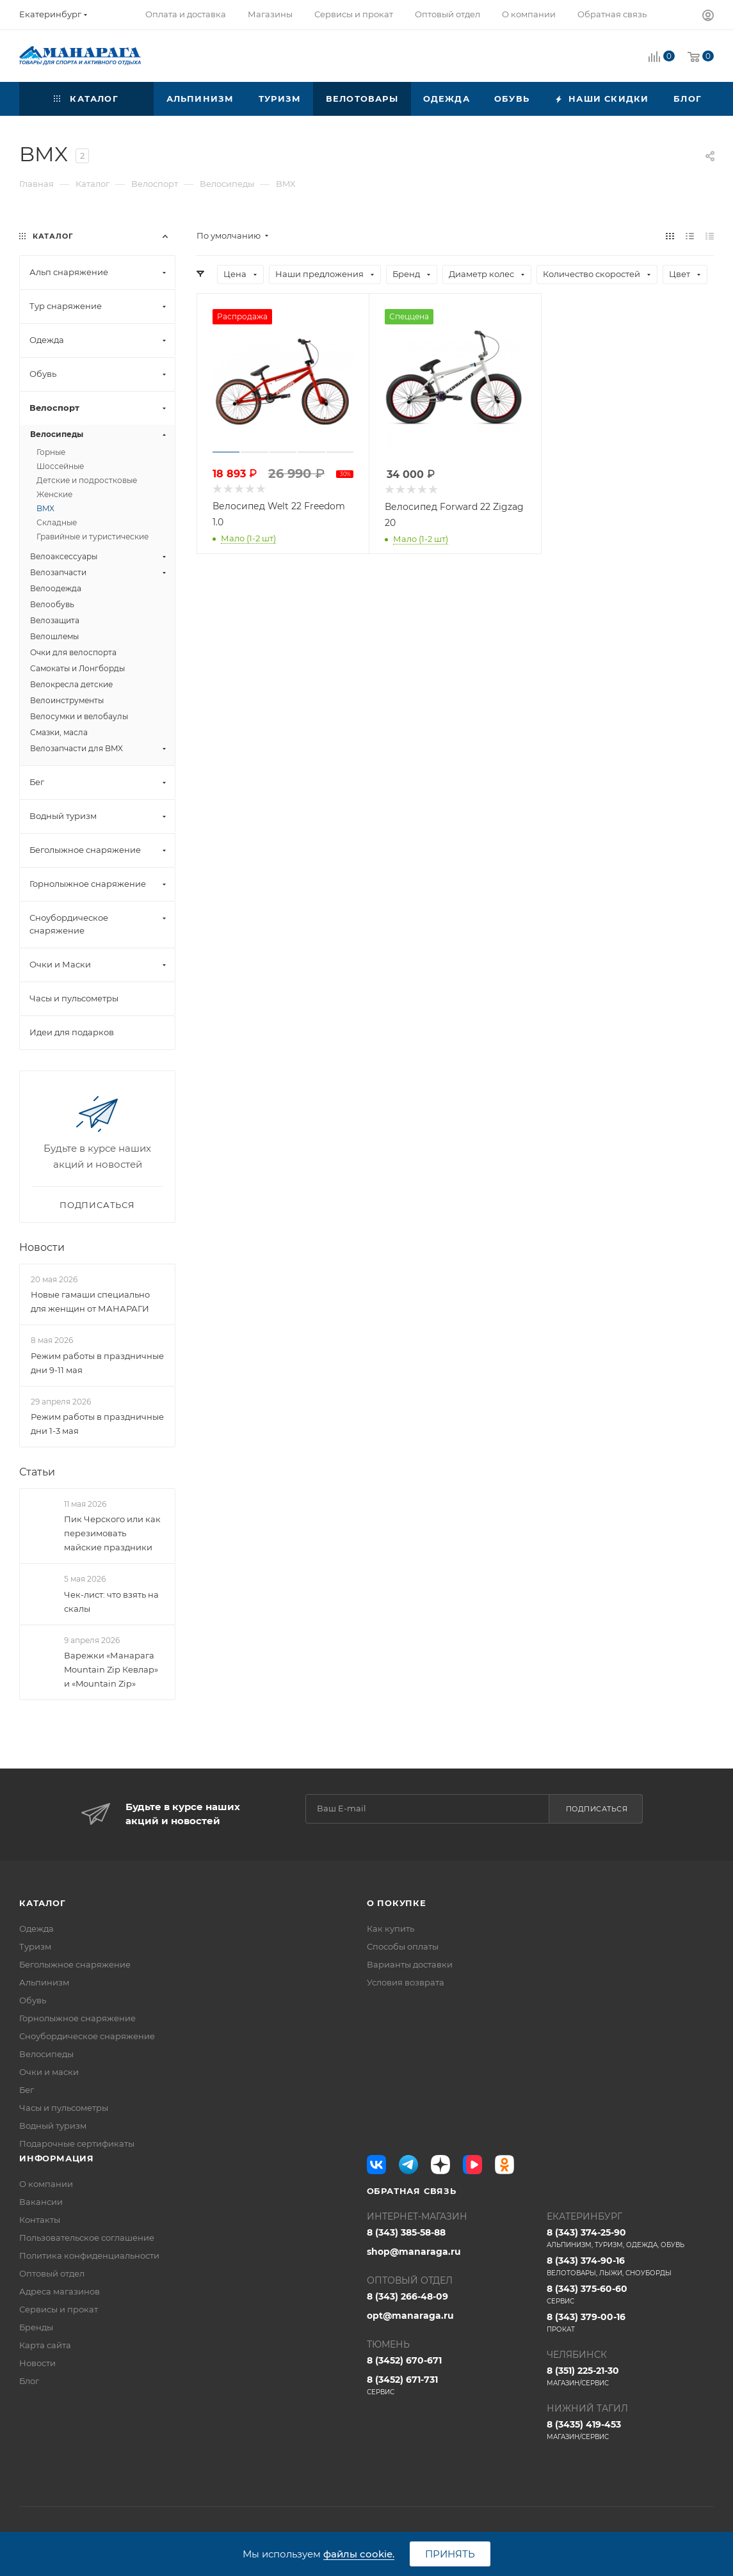 The height and width of the screenshot is (2576, 733). Describe the element at coordinates (406, 2232) in the screenshot. I see `8 (343) 385-58-88` at that location.